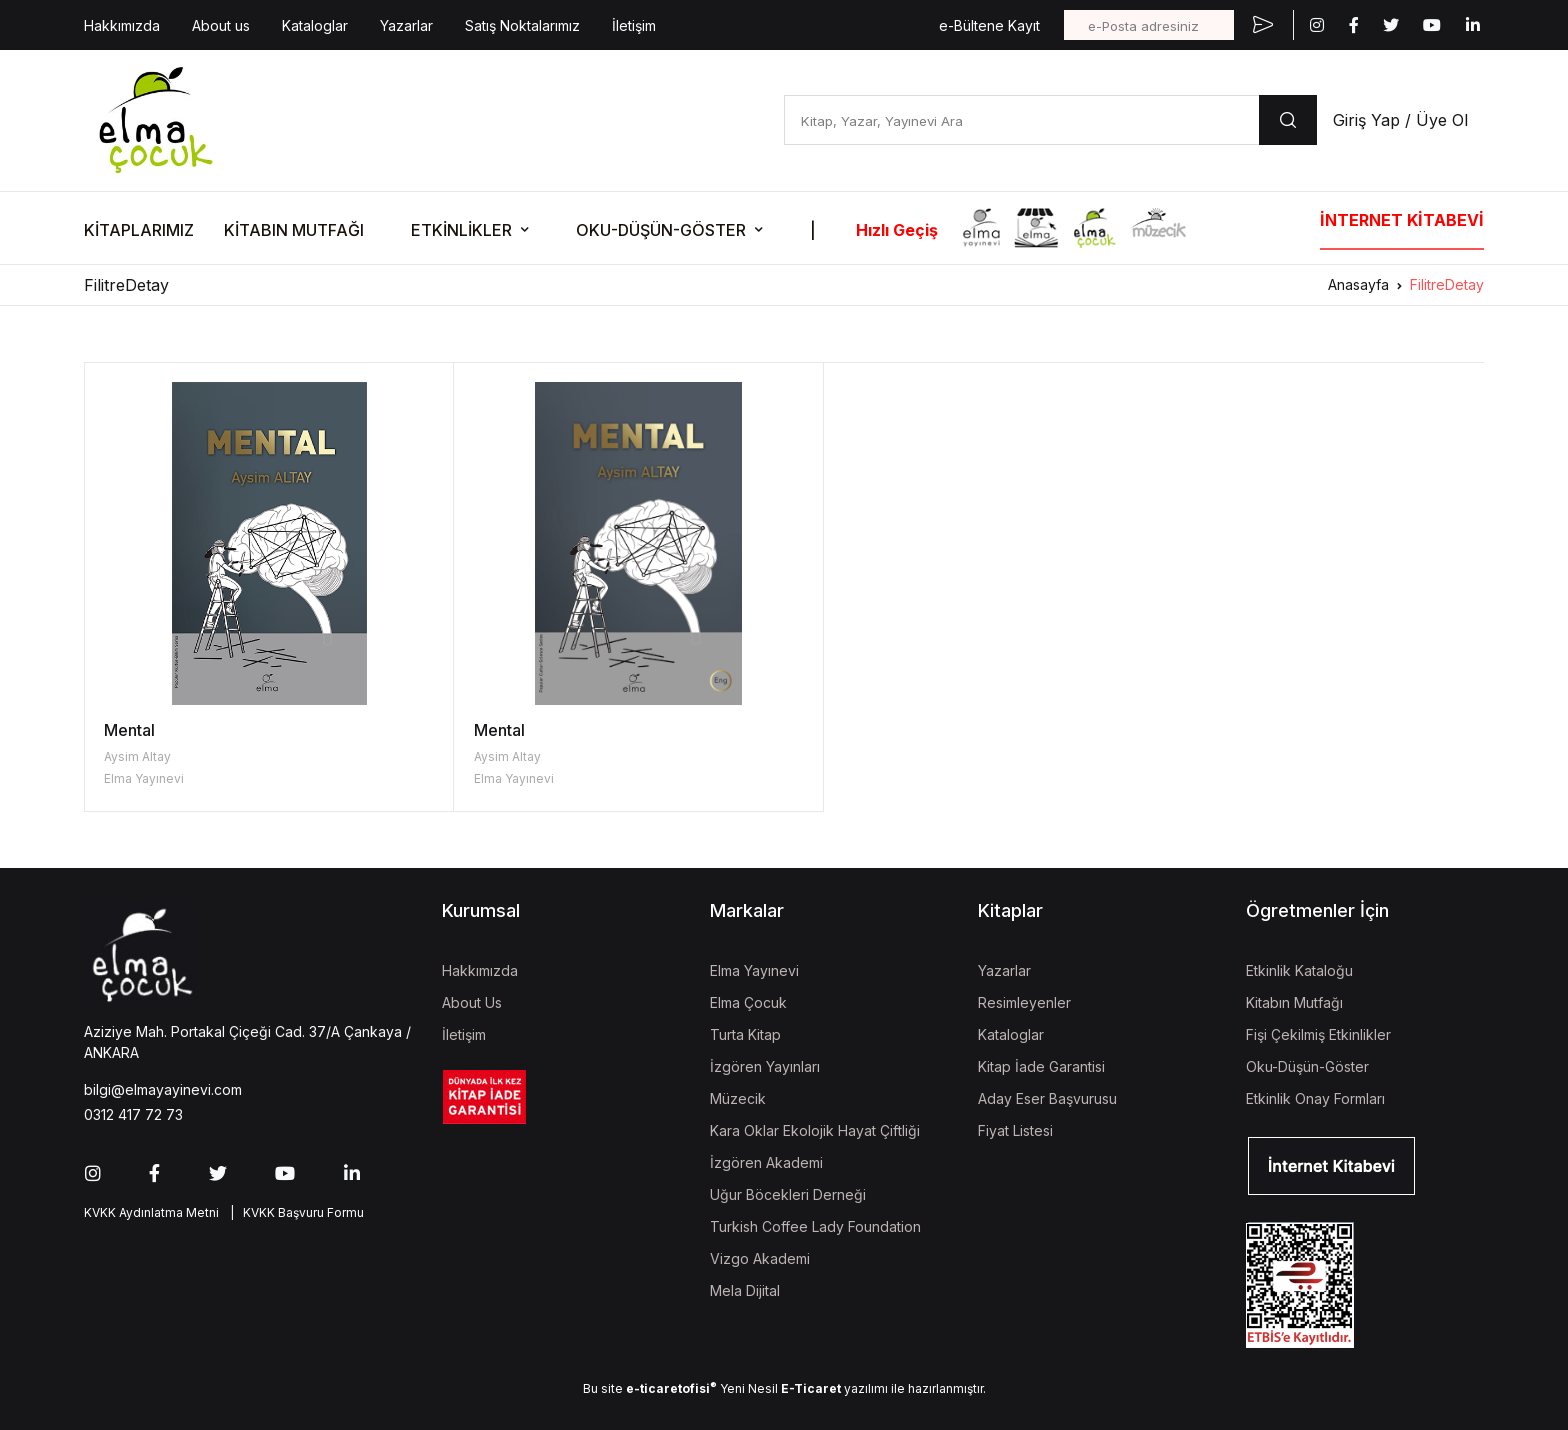 The width and height of the screenshot is (1568, 1430). What do you see at coordinates (144, 778) in the screenshot?
I see `Elma Yayınevi` at bounding box center [144, 778].